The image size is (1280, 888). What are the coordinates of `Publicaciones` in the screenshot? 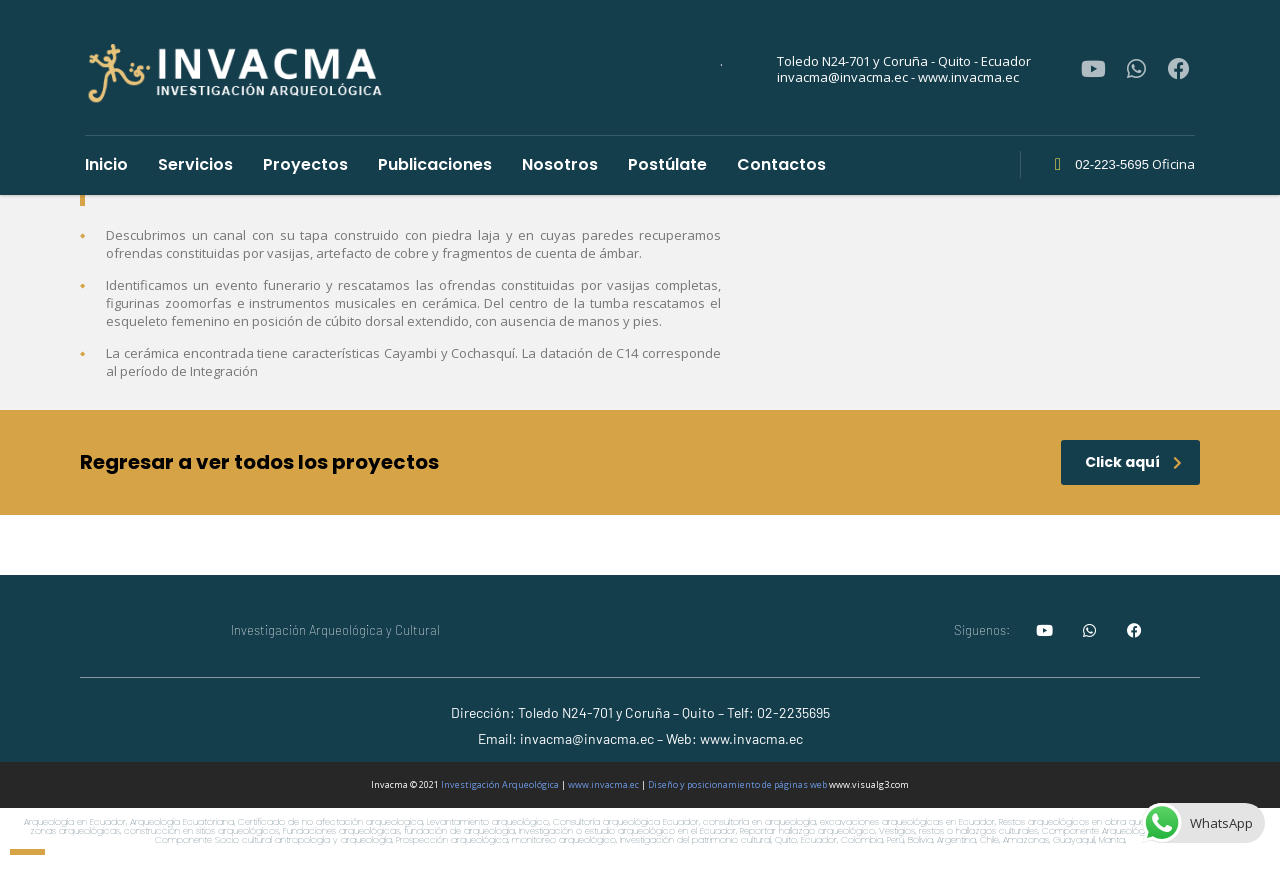 It's located at (435, 164).